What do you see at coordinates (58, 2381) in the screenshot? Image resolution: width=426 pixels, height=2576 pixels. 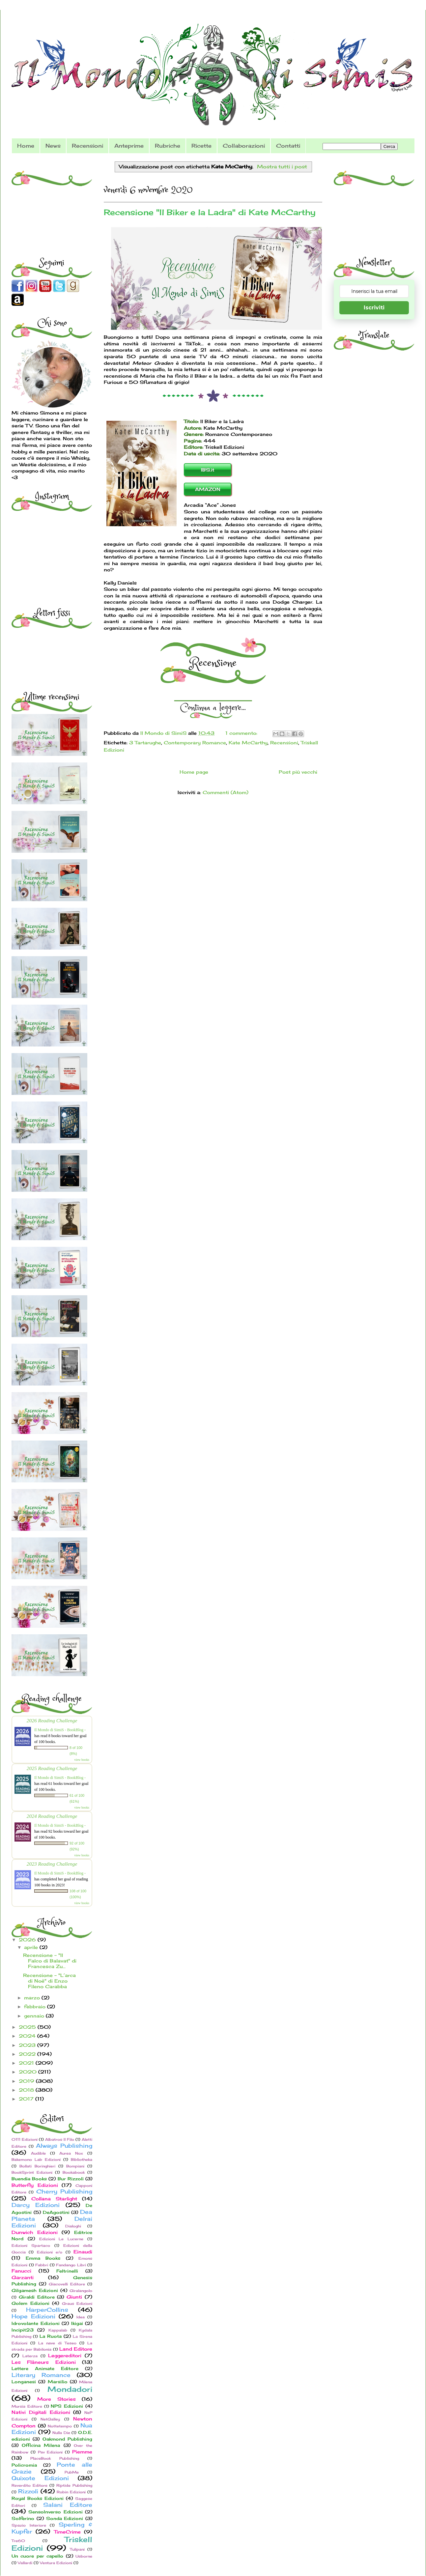 I see `Marsilio` at bounding box center [58, 2381].